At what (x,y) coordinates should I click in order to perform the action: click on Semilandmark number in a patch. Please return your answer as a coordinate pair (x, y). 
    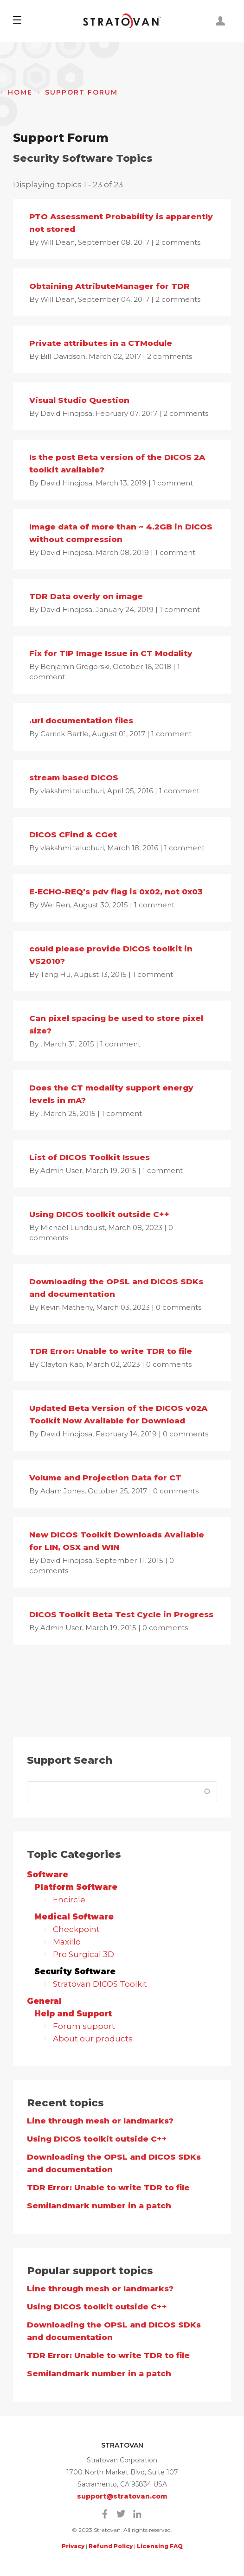
    Looking at the image, I should click on (99, 2205).